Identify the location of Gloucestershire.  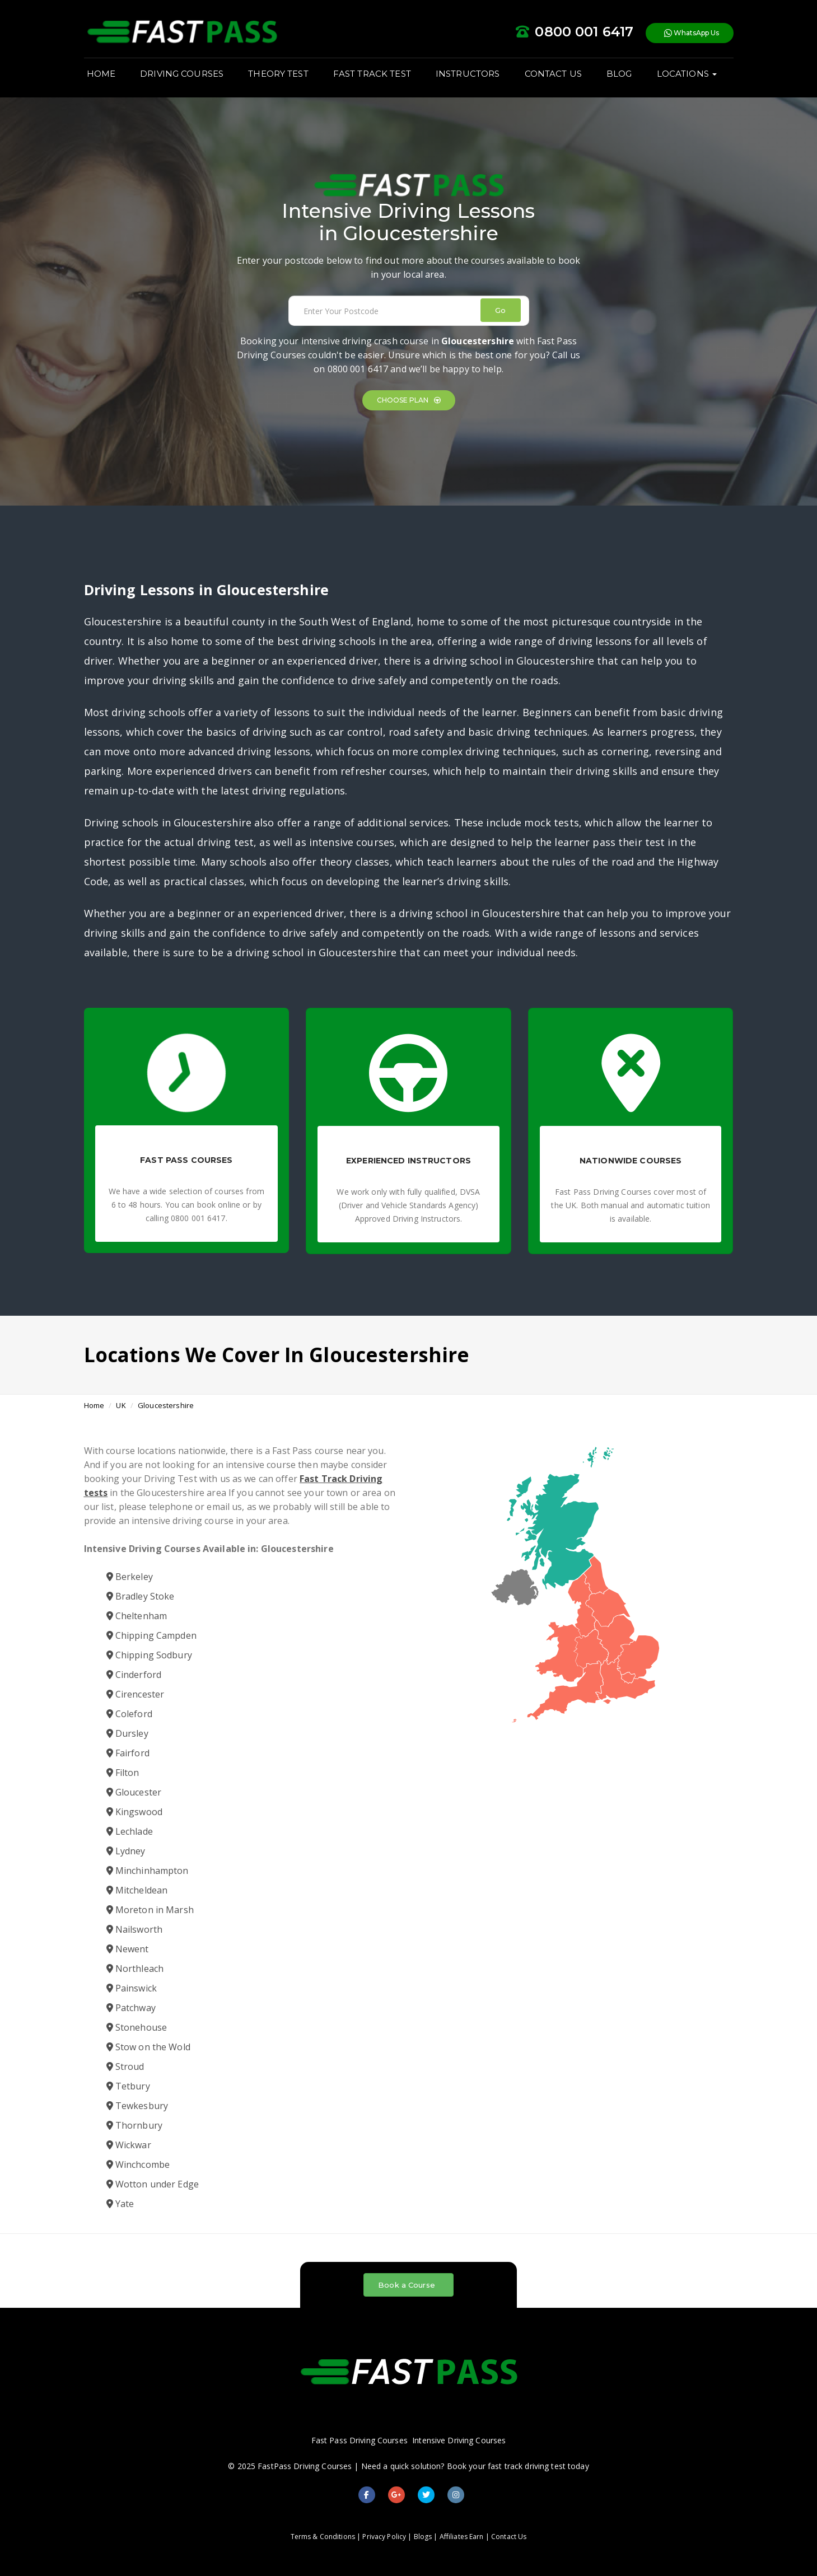
(166, 1405).